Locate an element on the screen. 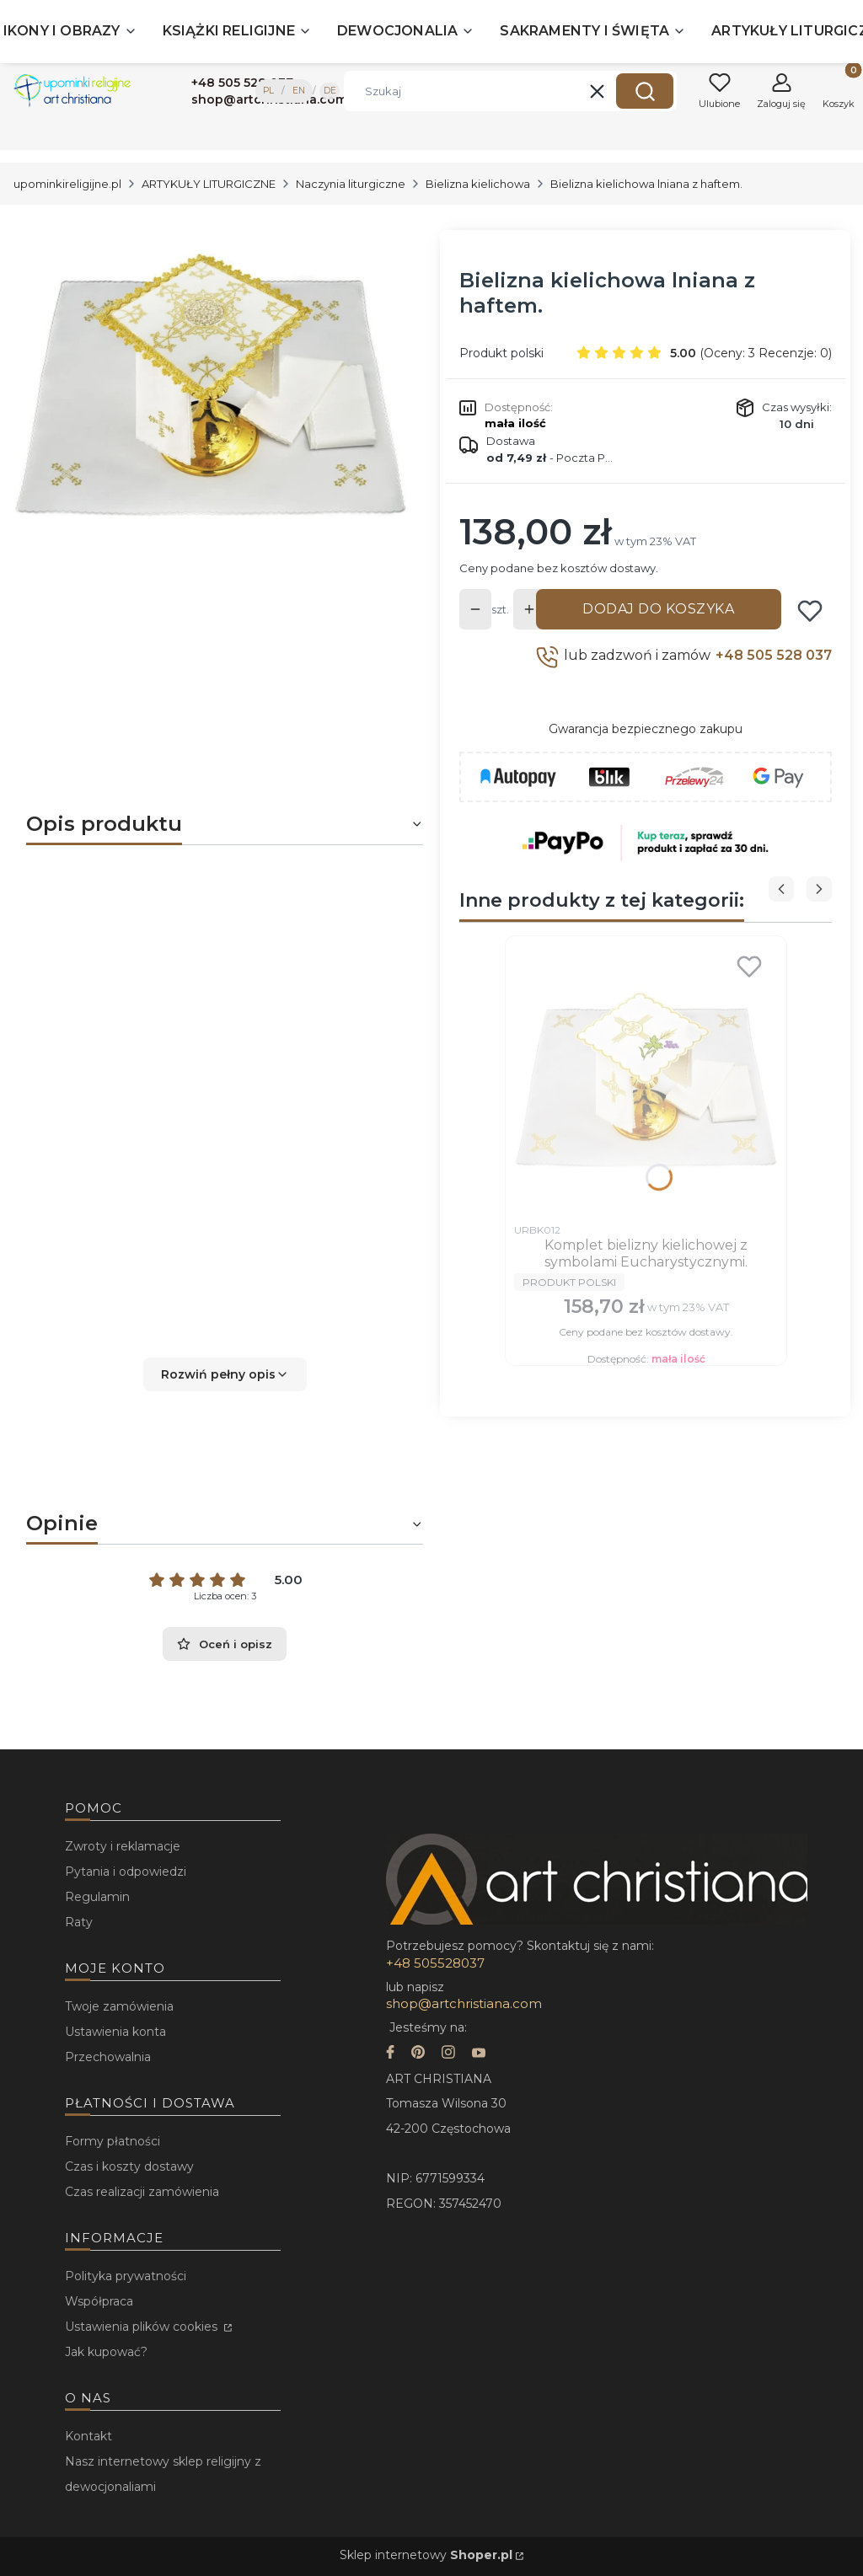 The height and width of the screenshot is (2576, 863). Sklep internetowy is located at coordinates (426, 2555).